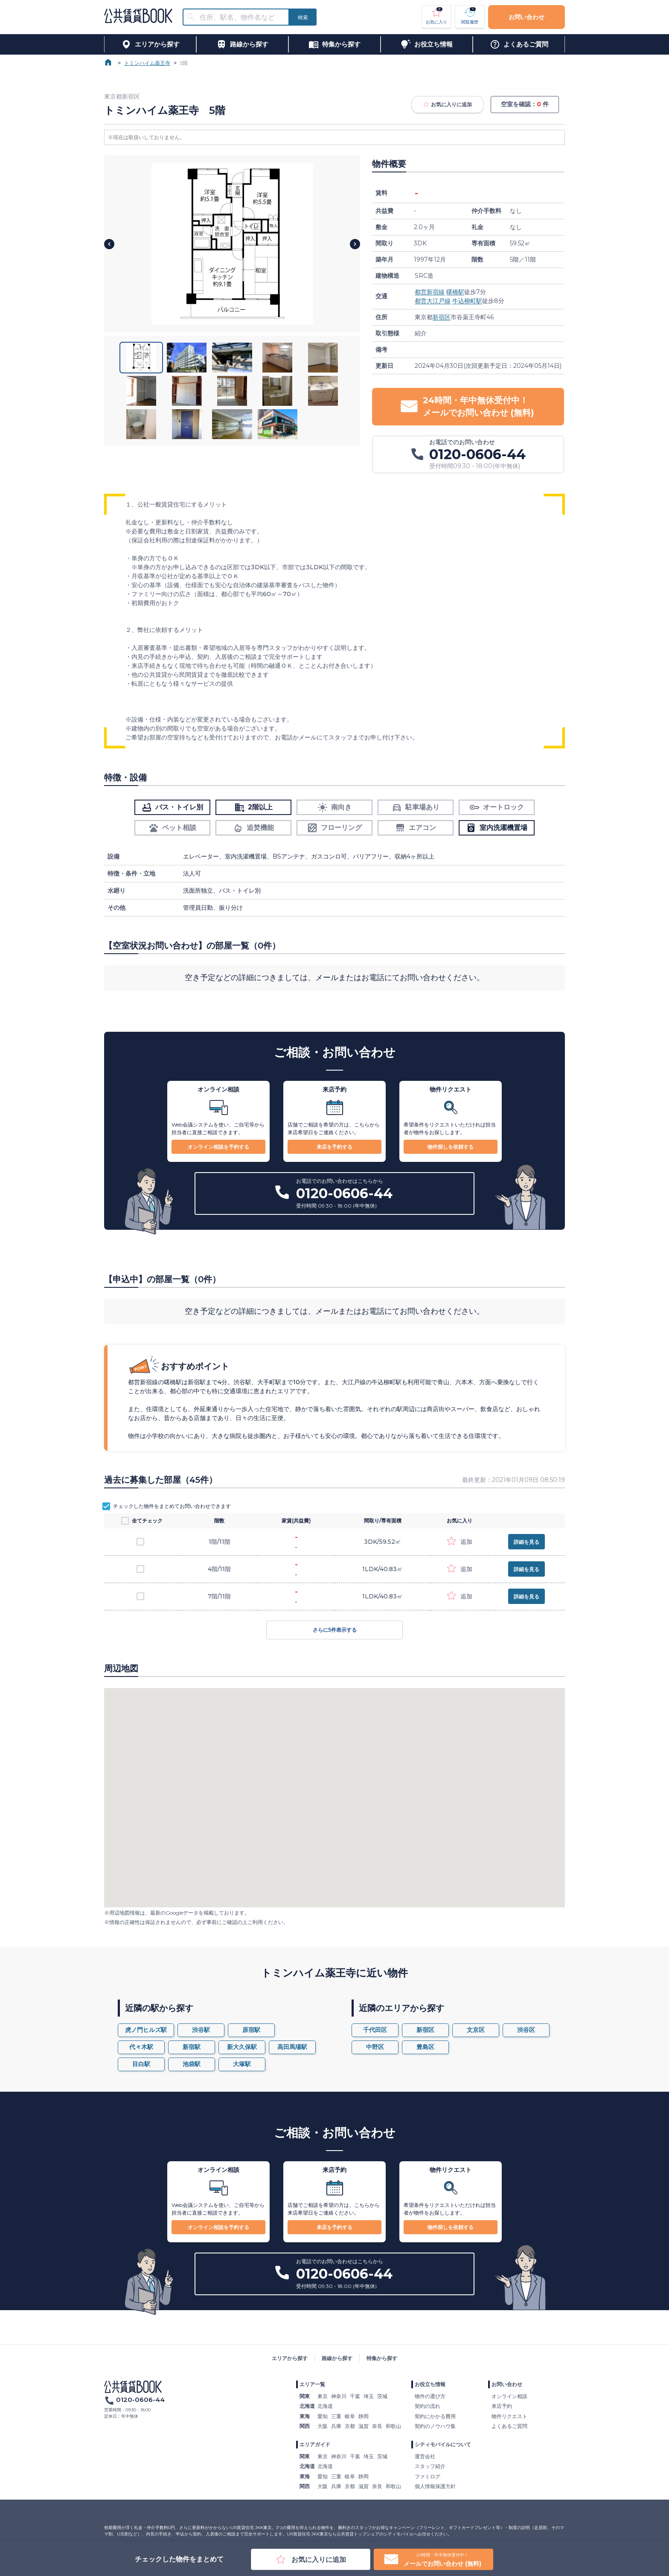 The width and height of the screenshot is (669, 2576). Describe the element at coordinates (509, 2396) in the screenshot. I see `オンライン相談` at that location.